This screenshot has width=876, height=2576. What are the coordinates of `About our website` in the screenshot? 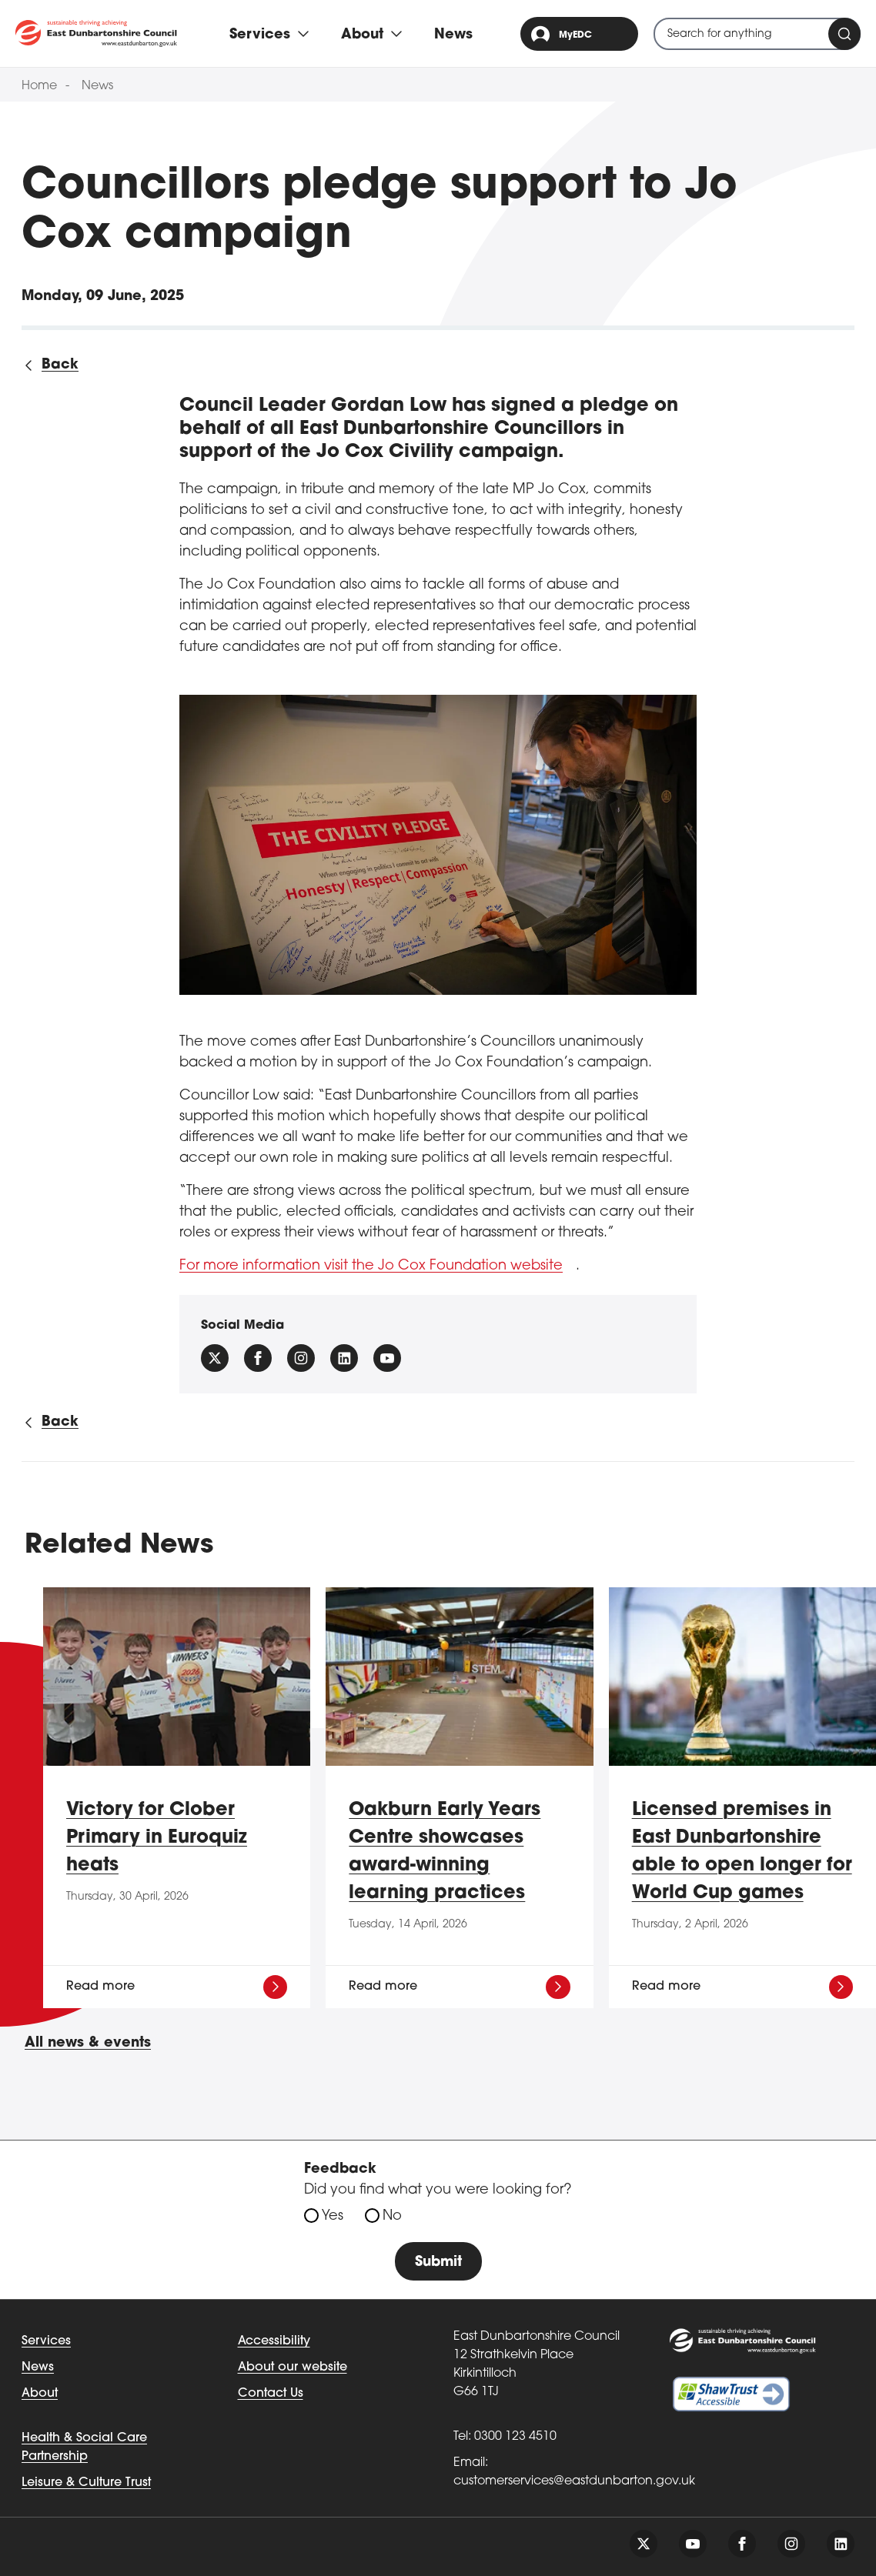 It's located at (292, 2367).